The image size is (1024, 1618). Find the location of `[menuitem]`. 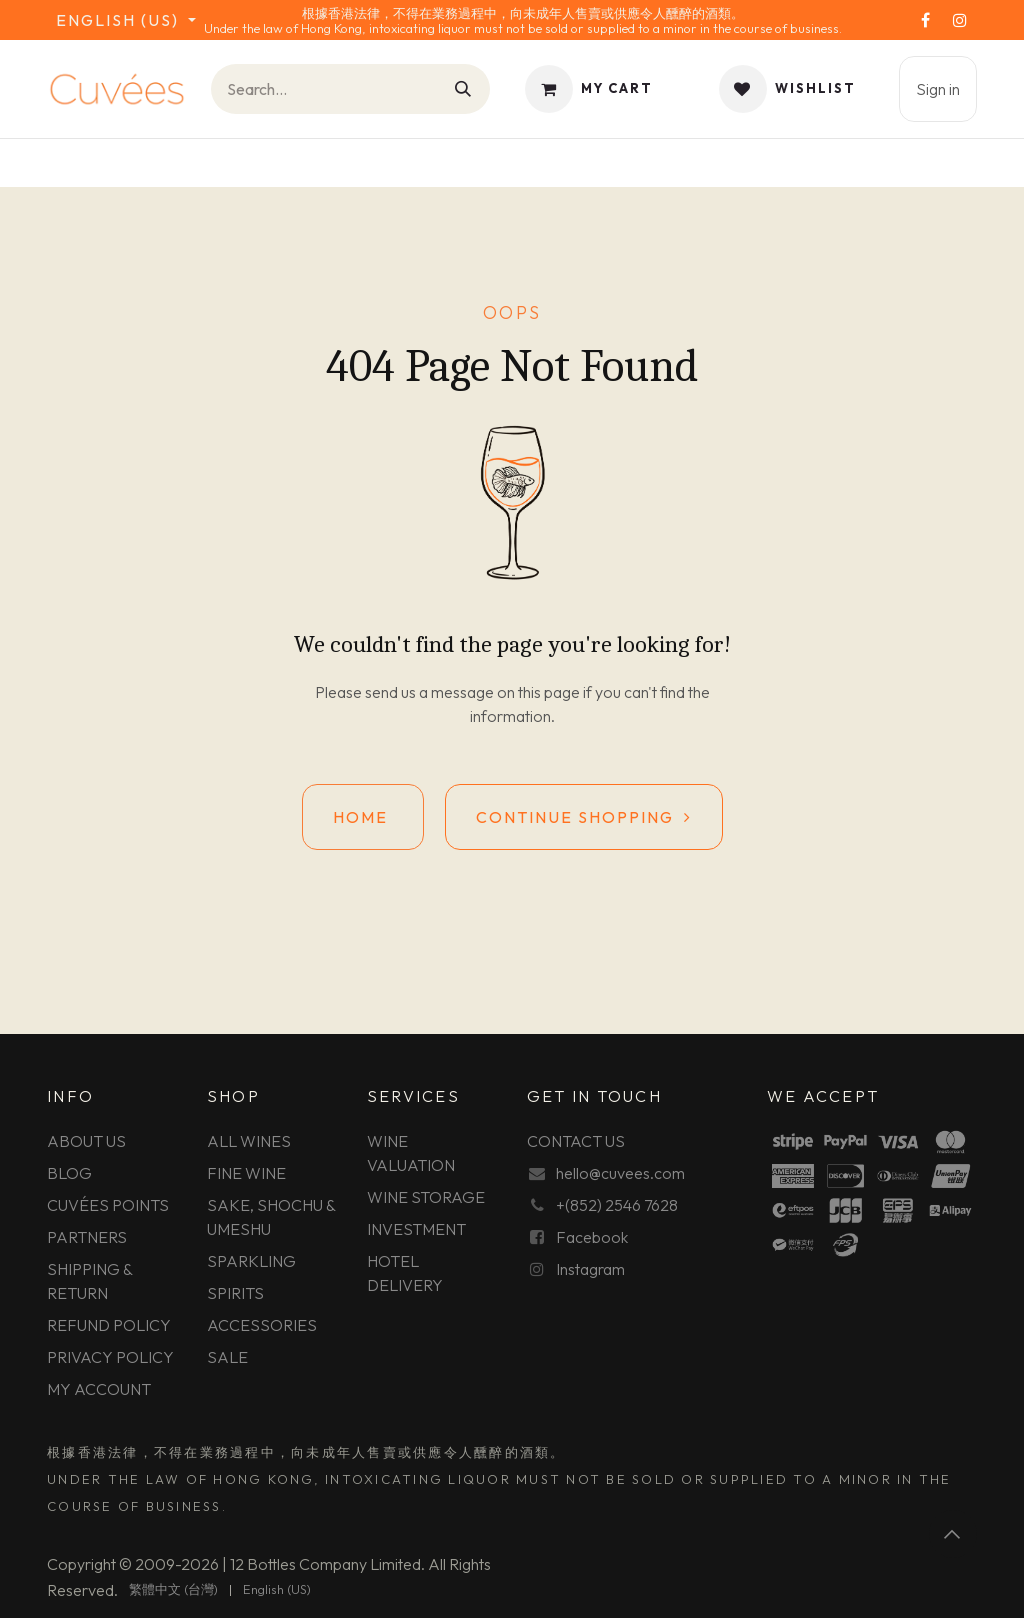

[menuitem] is located at coordinates (173, 1590).